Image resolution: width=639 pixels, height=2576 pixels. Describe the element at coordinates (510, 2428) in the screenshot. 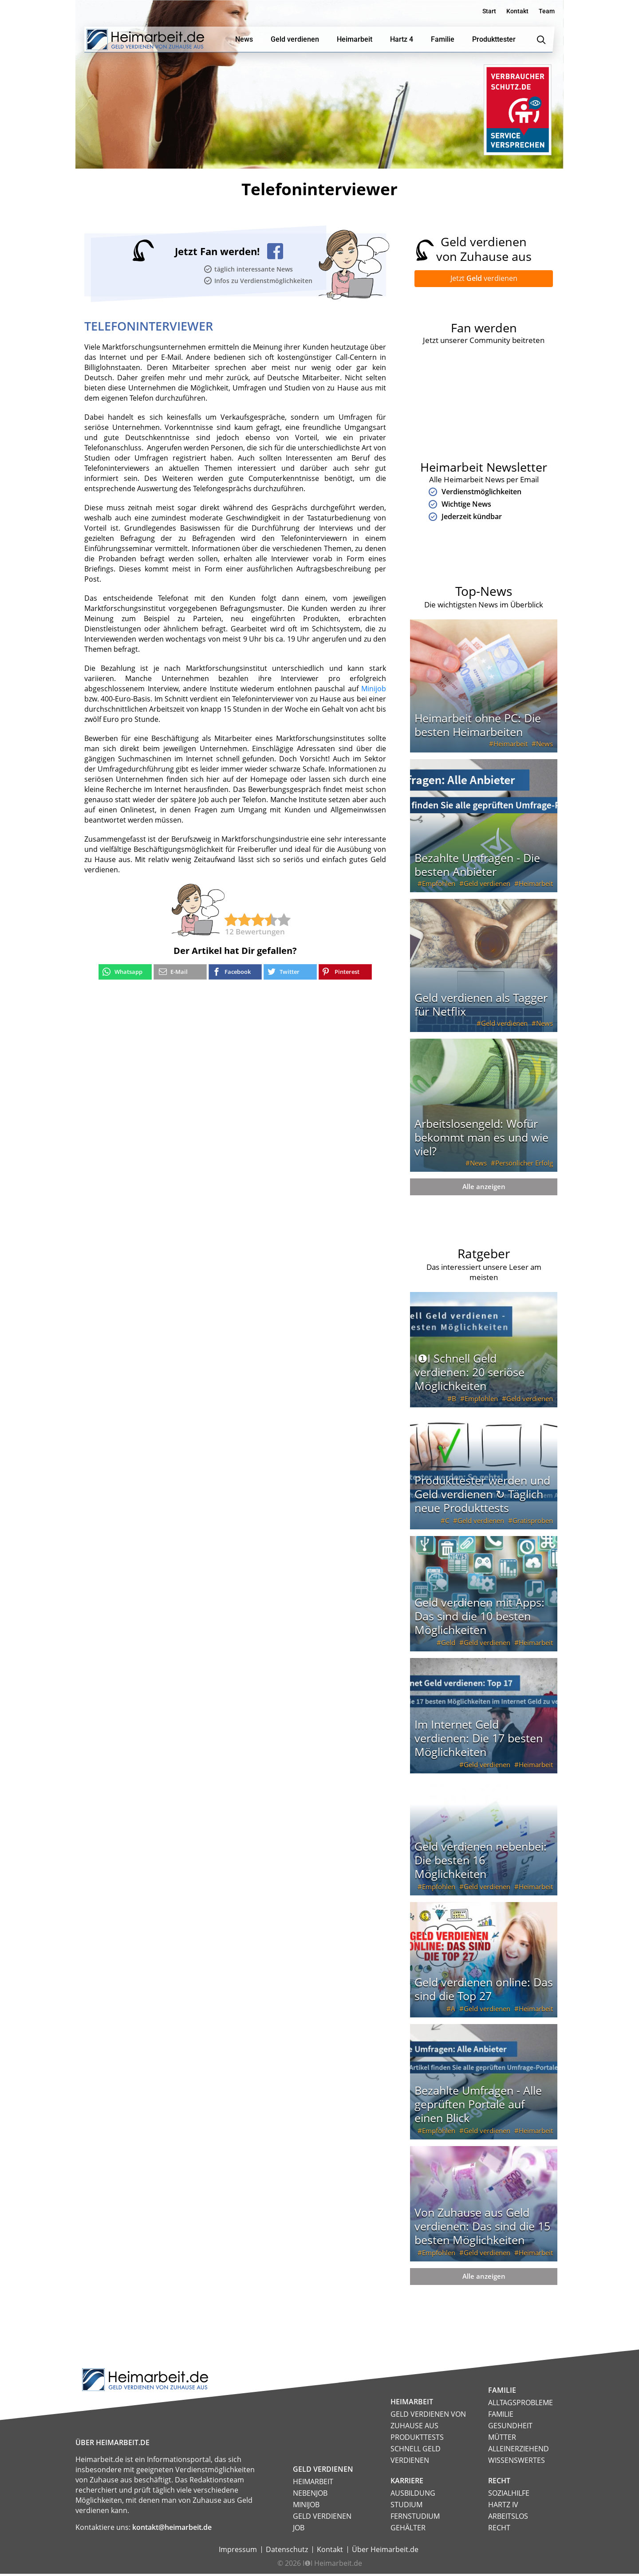

I see `Gesundheit` at that location.